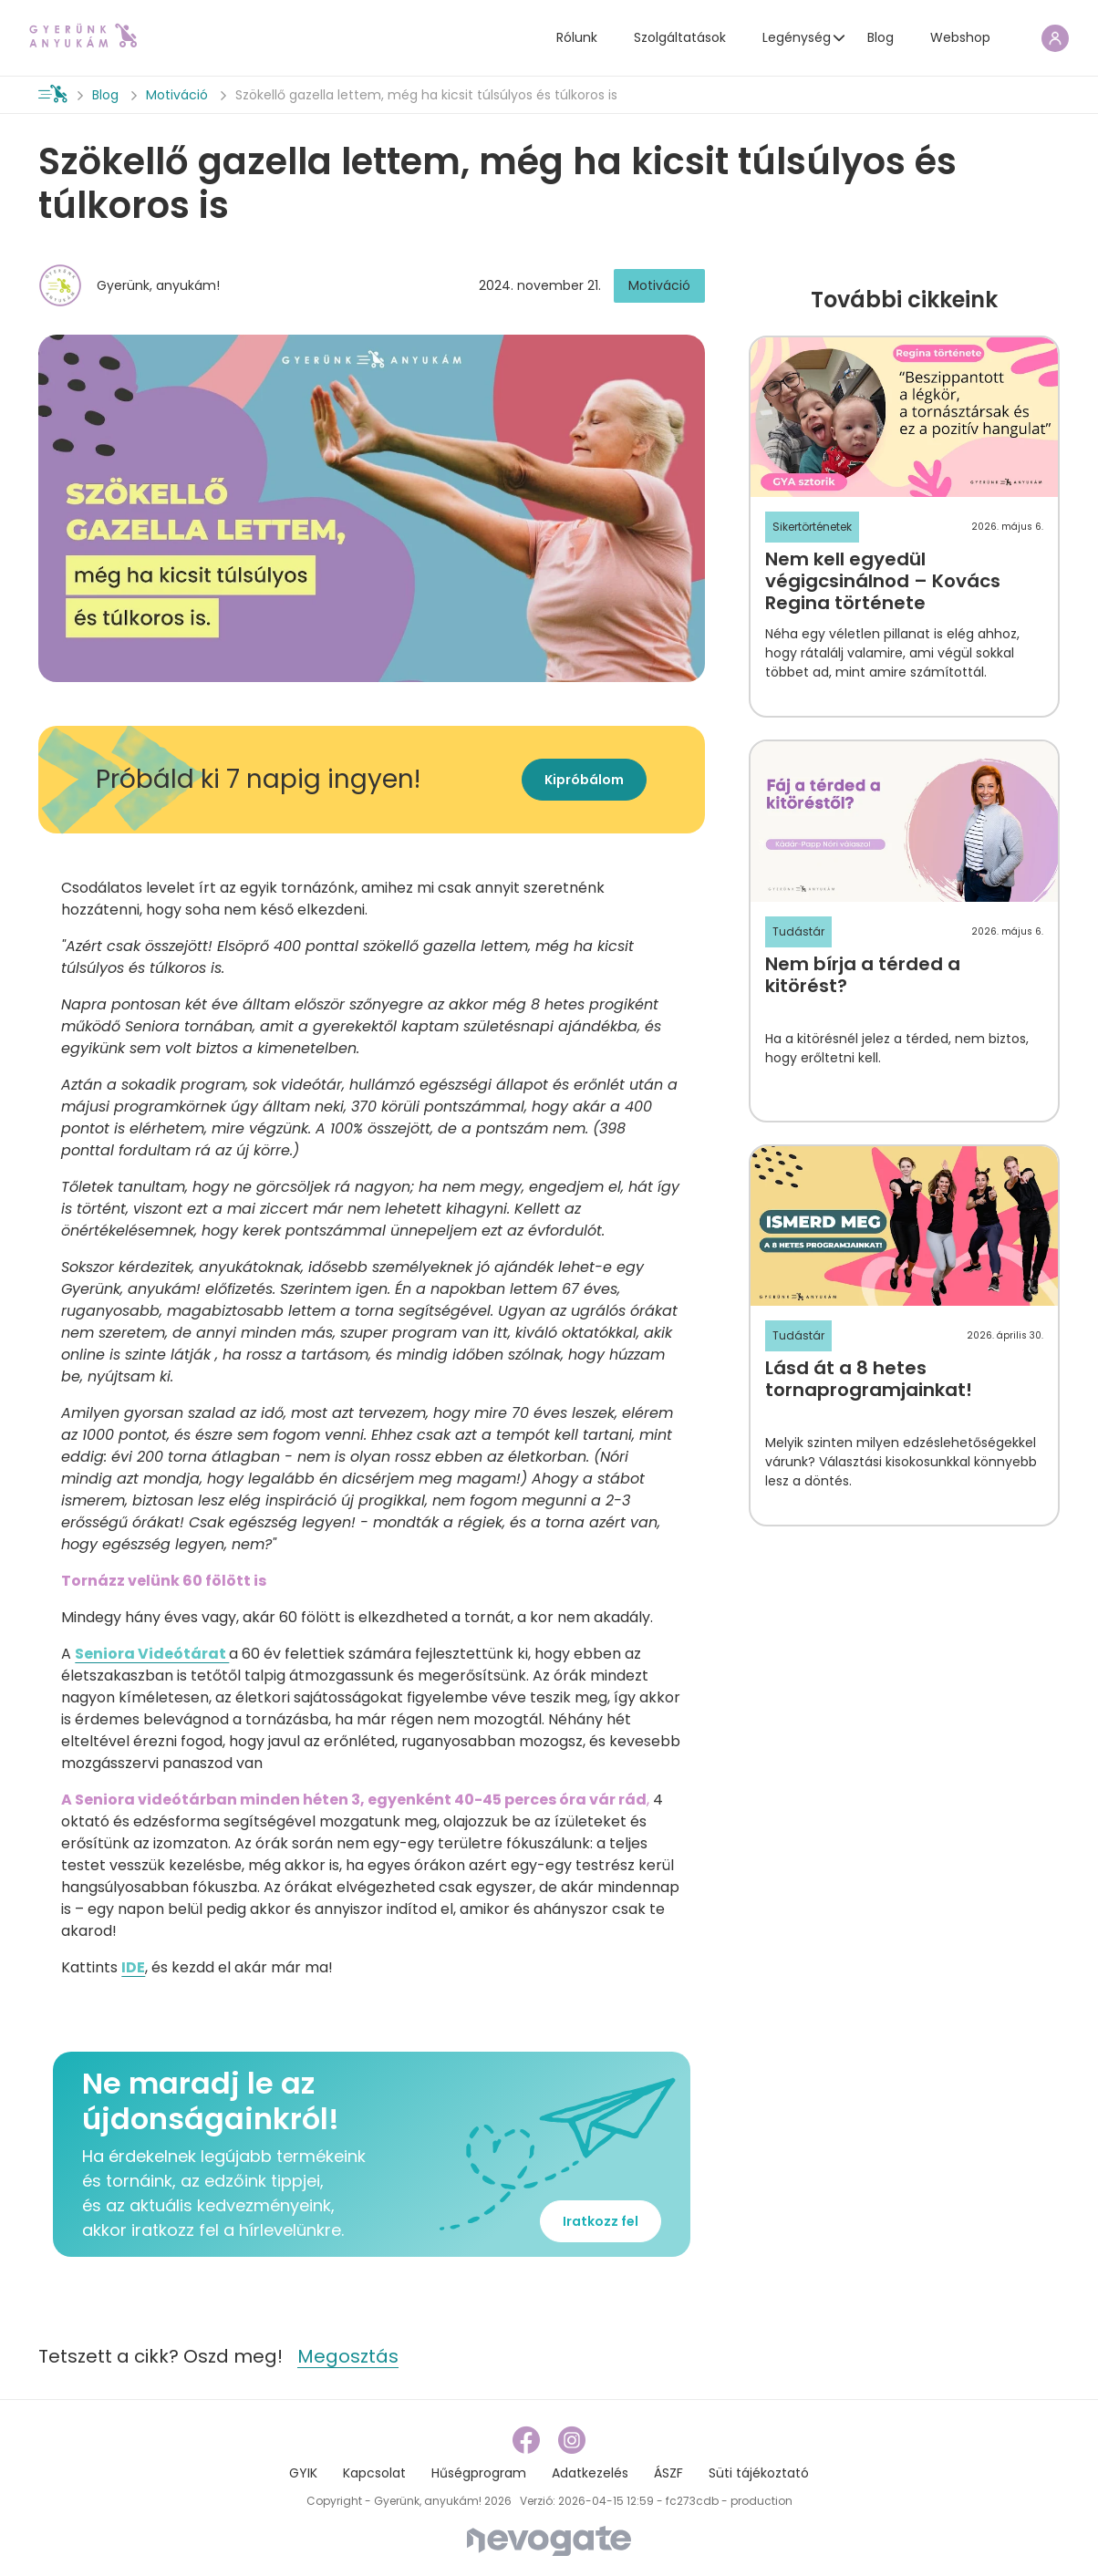 The height and width of the screenshot is (2576, 1098). I want to click on [instagram link], so click(571, 2439).